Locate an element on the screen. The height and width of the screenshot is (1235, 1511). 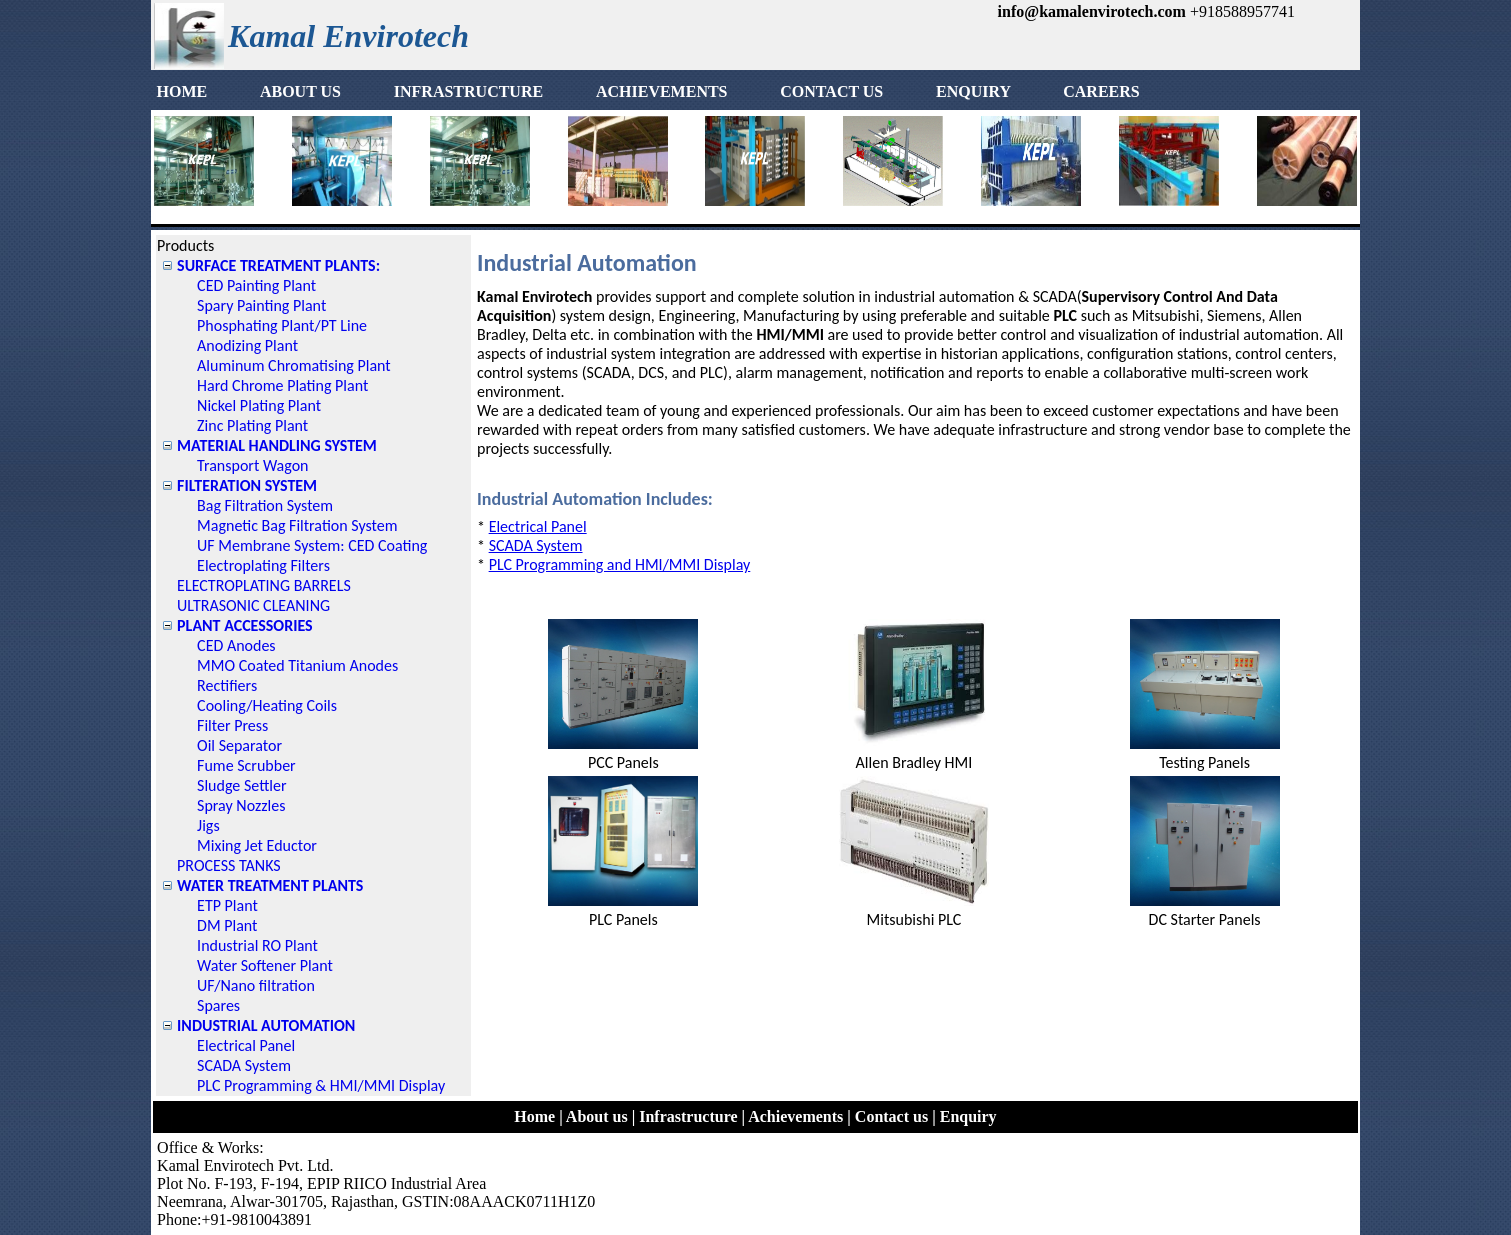
Enquiry is located at coordinates (968, 1116).